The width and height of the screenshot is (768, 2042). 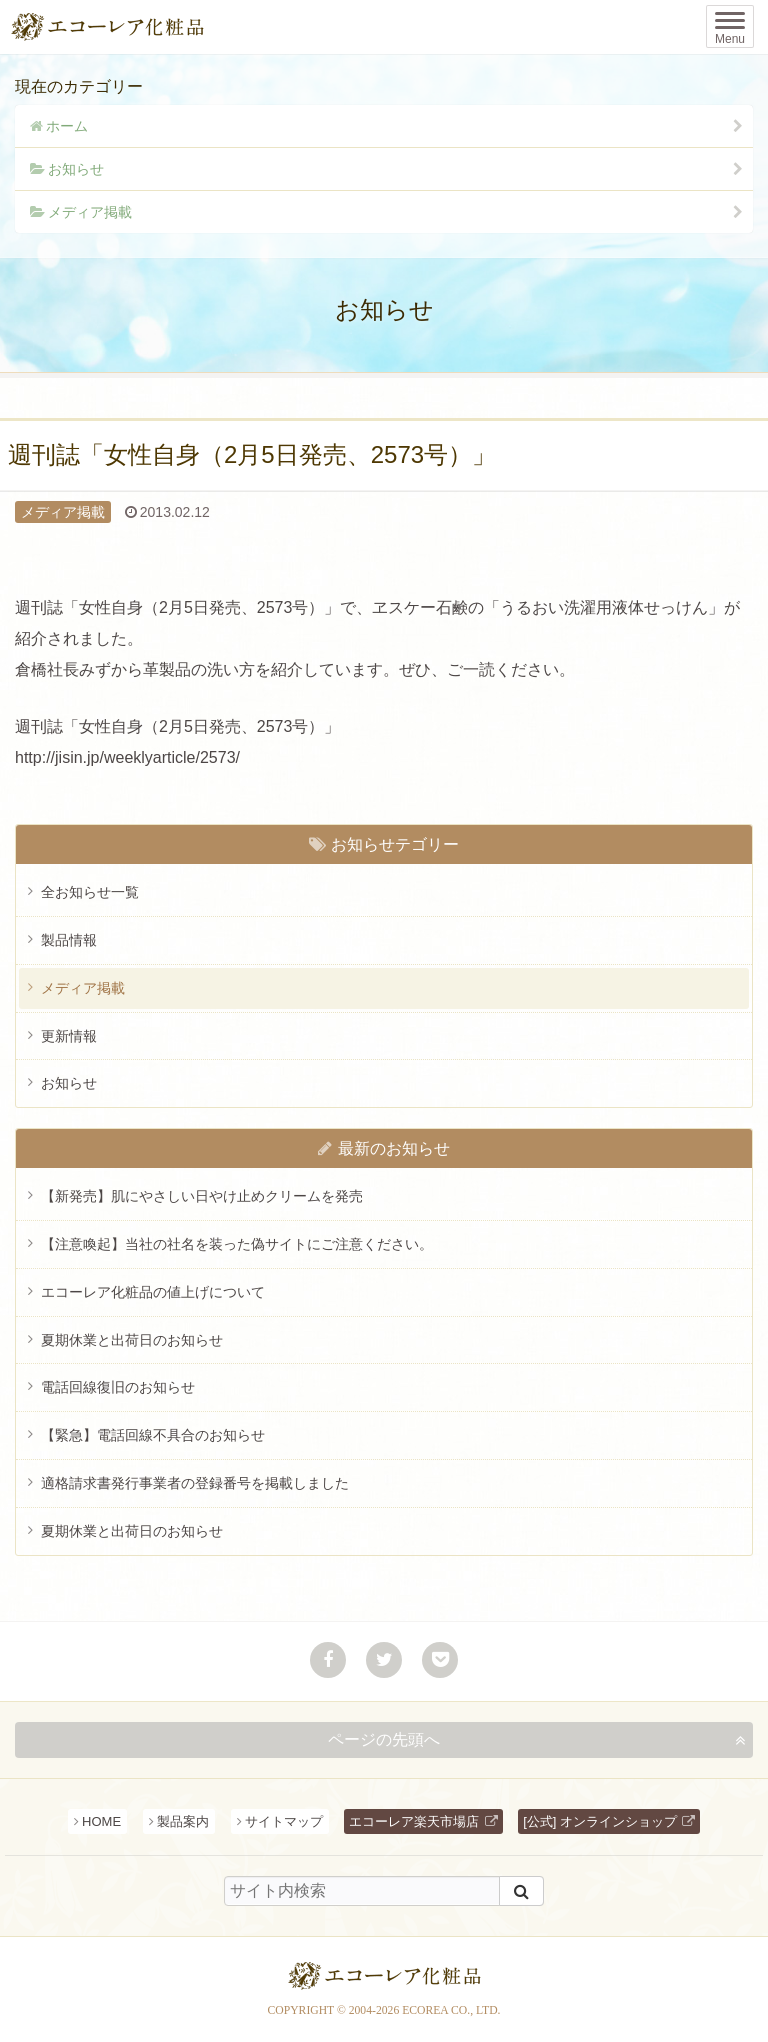 I want to click on 【緊急】電話回線不具合のお知らせ, so click(x=153, y=1435).